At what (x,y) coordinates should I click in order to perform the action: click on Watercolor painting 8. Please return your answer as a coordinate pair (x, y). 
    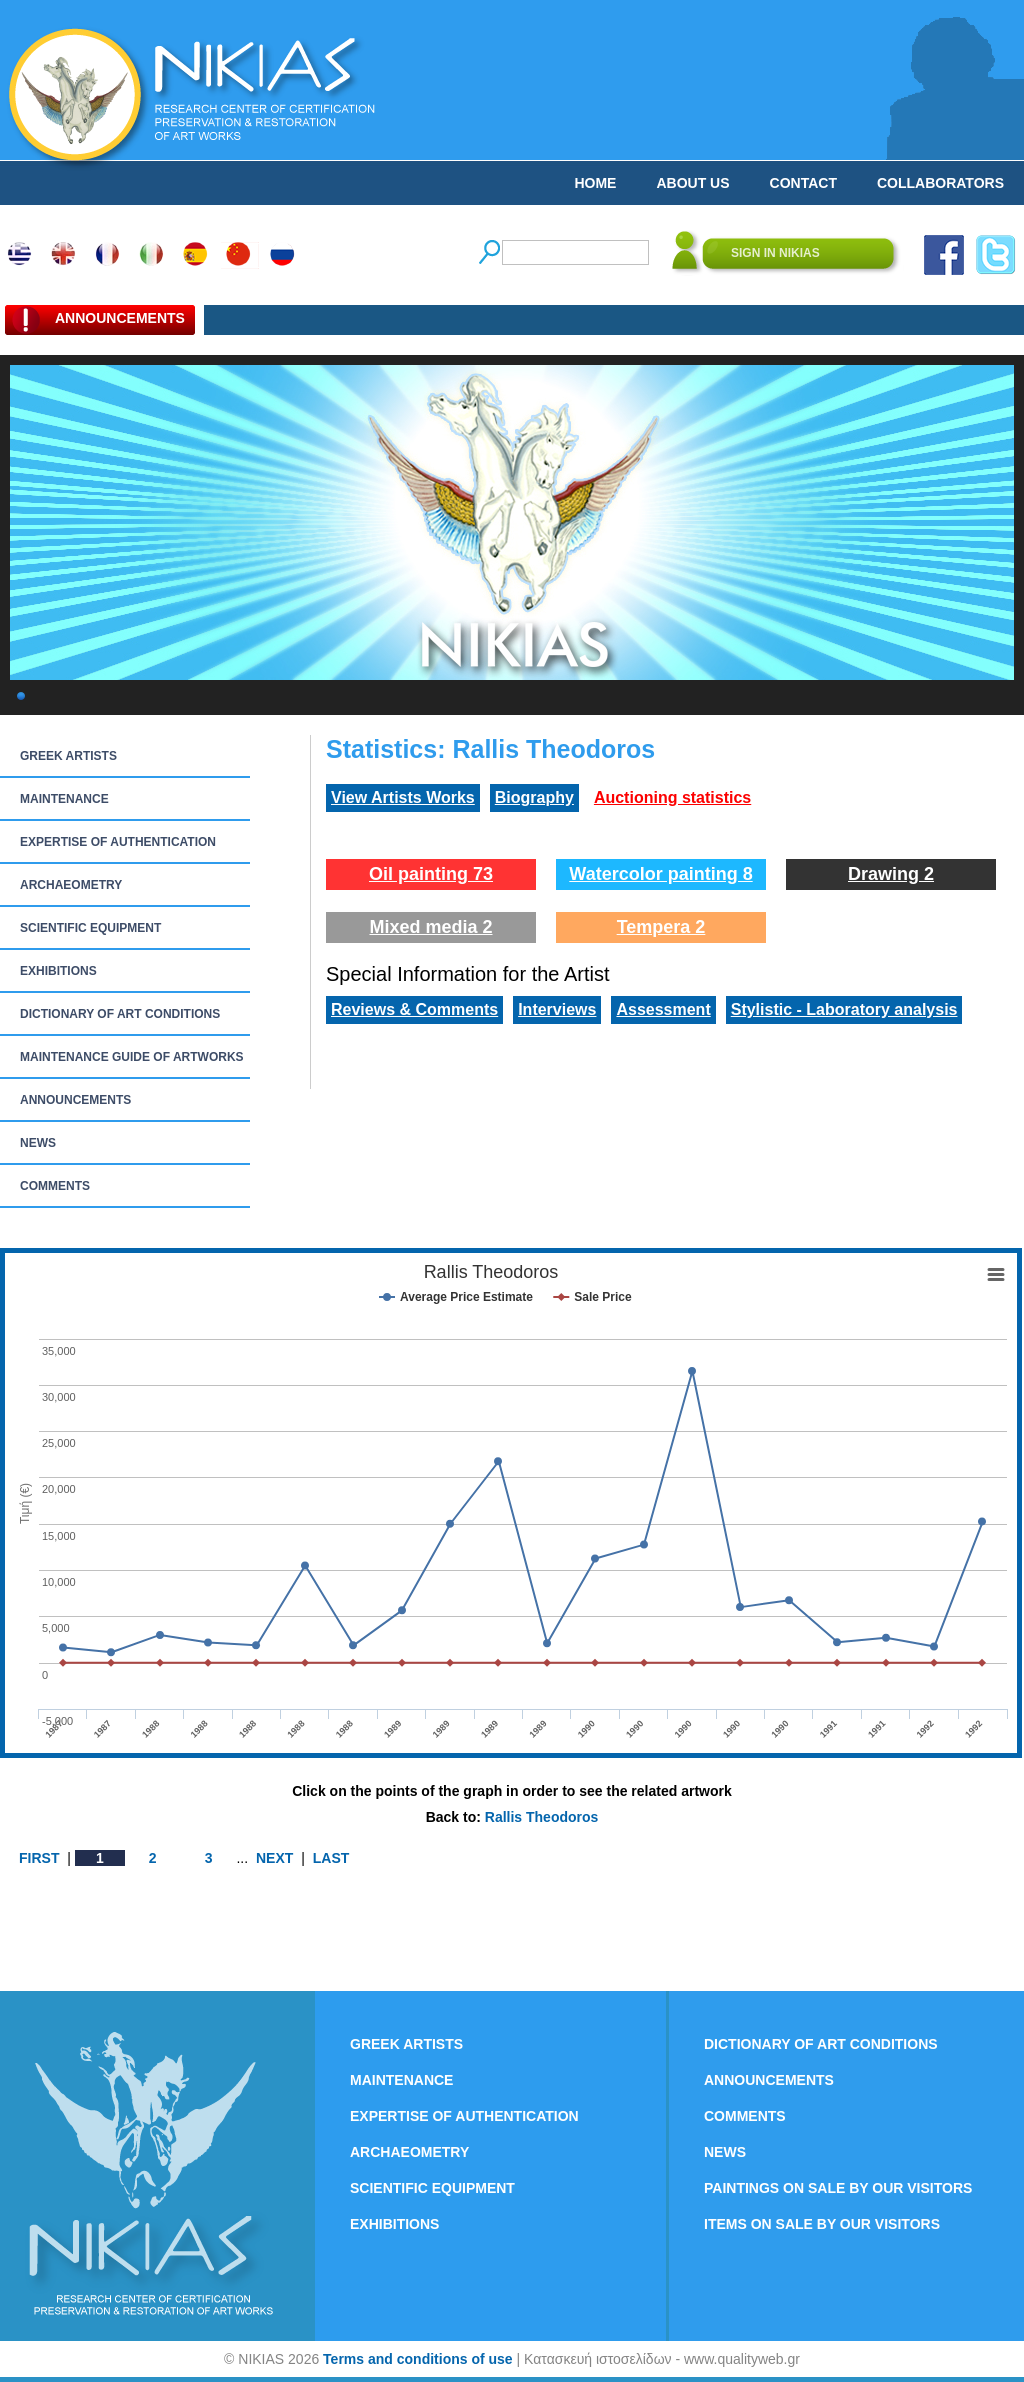
    Looking at the image, I should click on (660, 874).